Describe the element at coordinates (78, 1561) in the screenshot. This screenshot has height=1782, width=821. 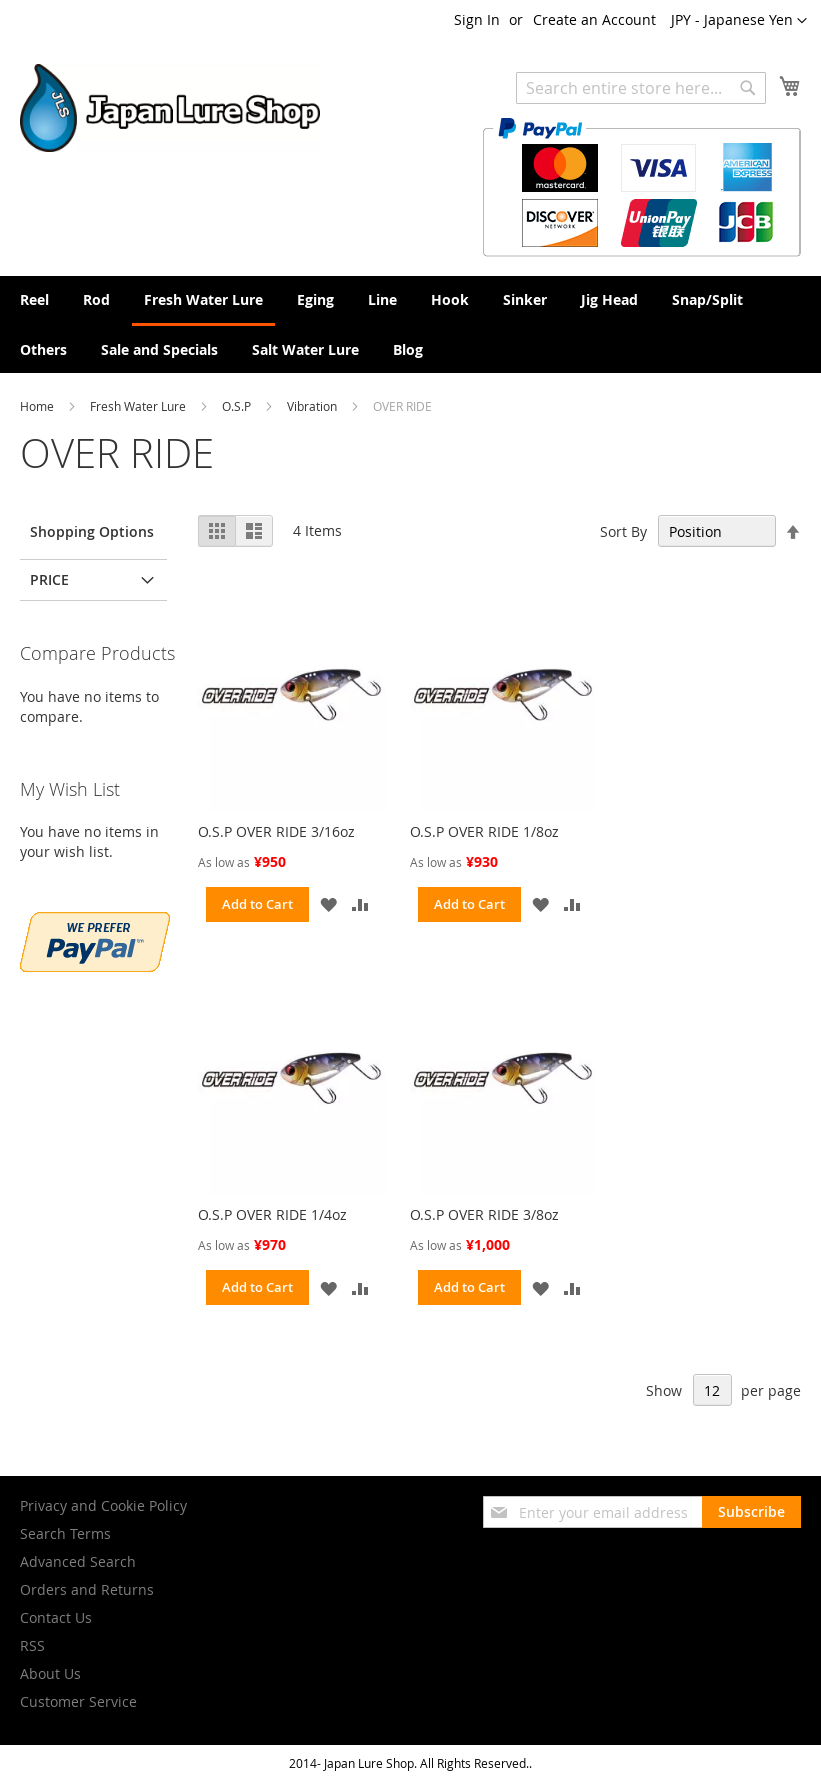
I see `Advanced Search` at that location.